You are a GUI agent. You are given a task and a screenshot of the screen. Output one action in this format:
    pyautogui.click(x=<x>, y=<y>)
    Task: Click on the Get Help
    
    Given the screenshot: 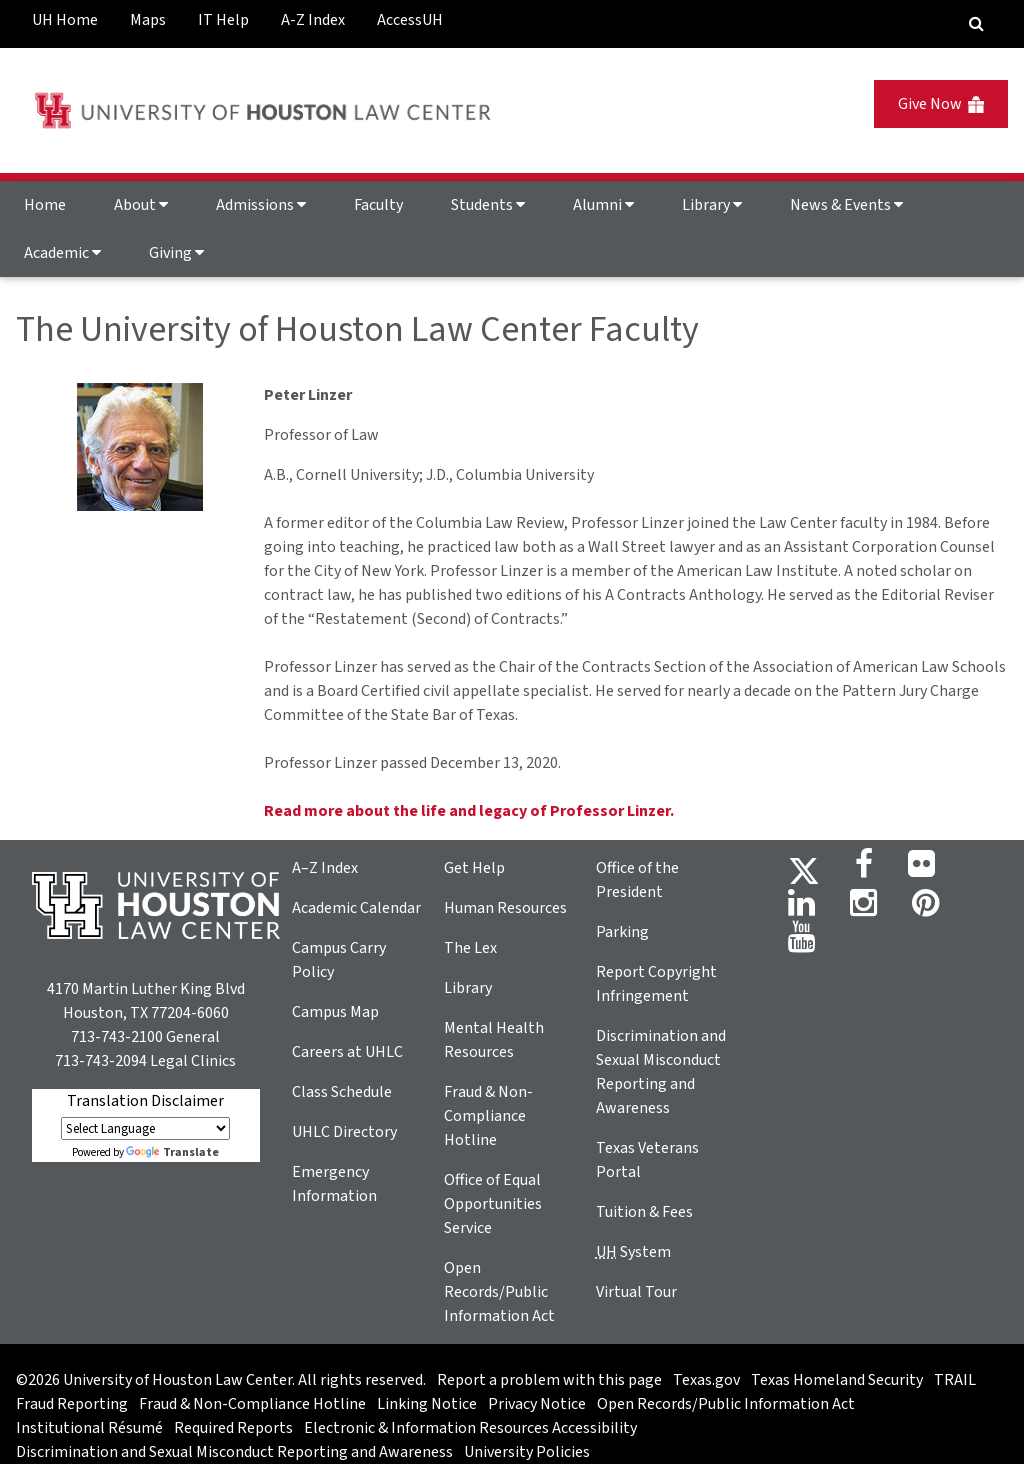 What is the action you would take?
    pyautogui.click(x=474, y=868)
    